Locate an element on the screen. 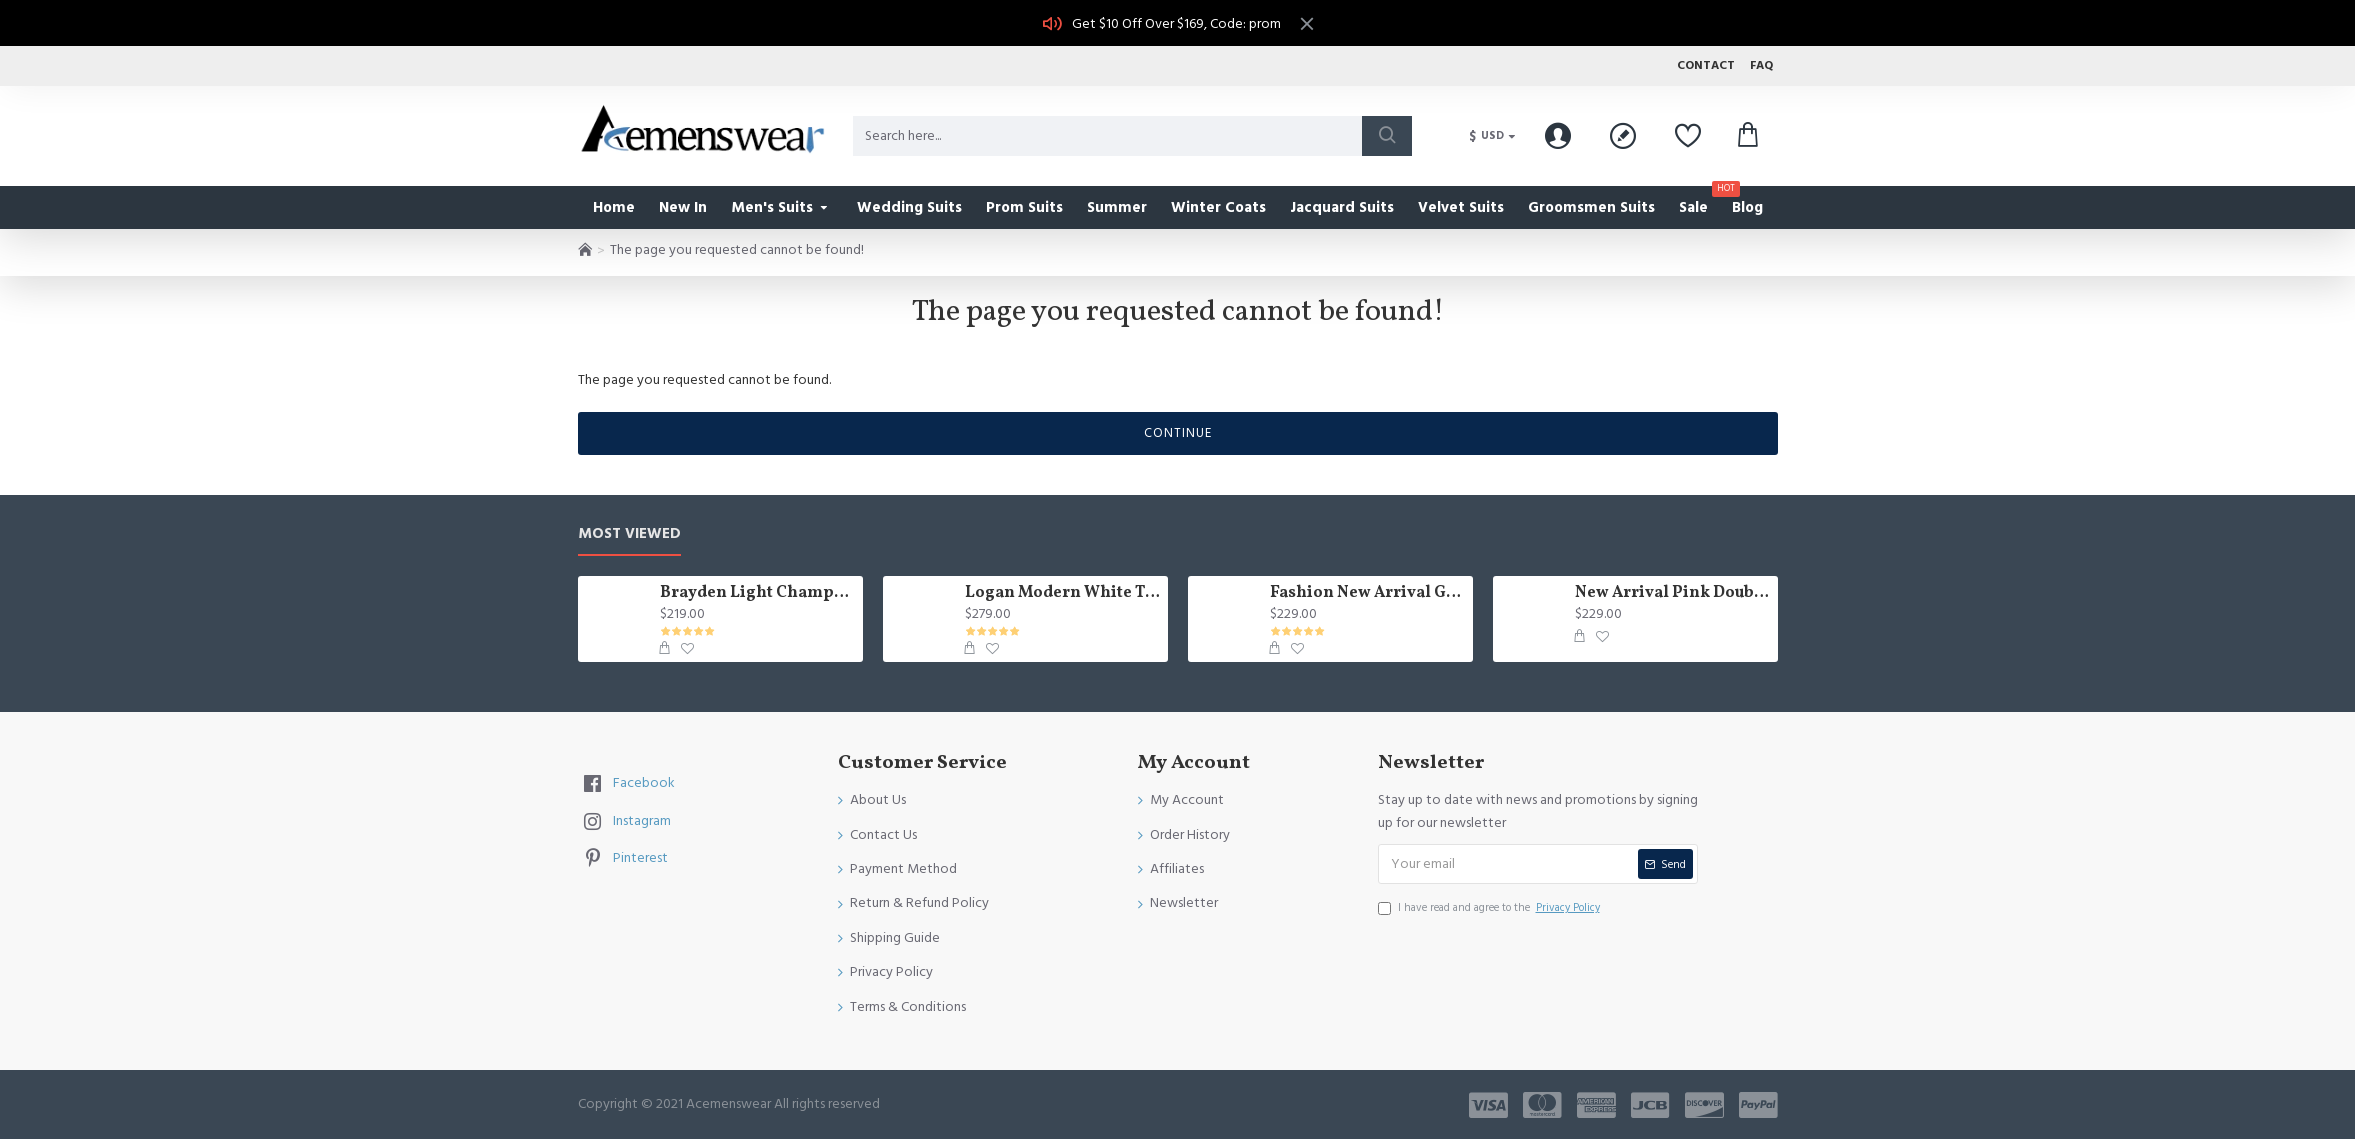 The width and height of the screenshot is (2355, 1139). I have read and agree to the is located at coordinates (1490, 908).